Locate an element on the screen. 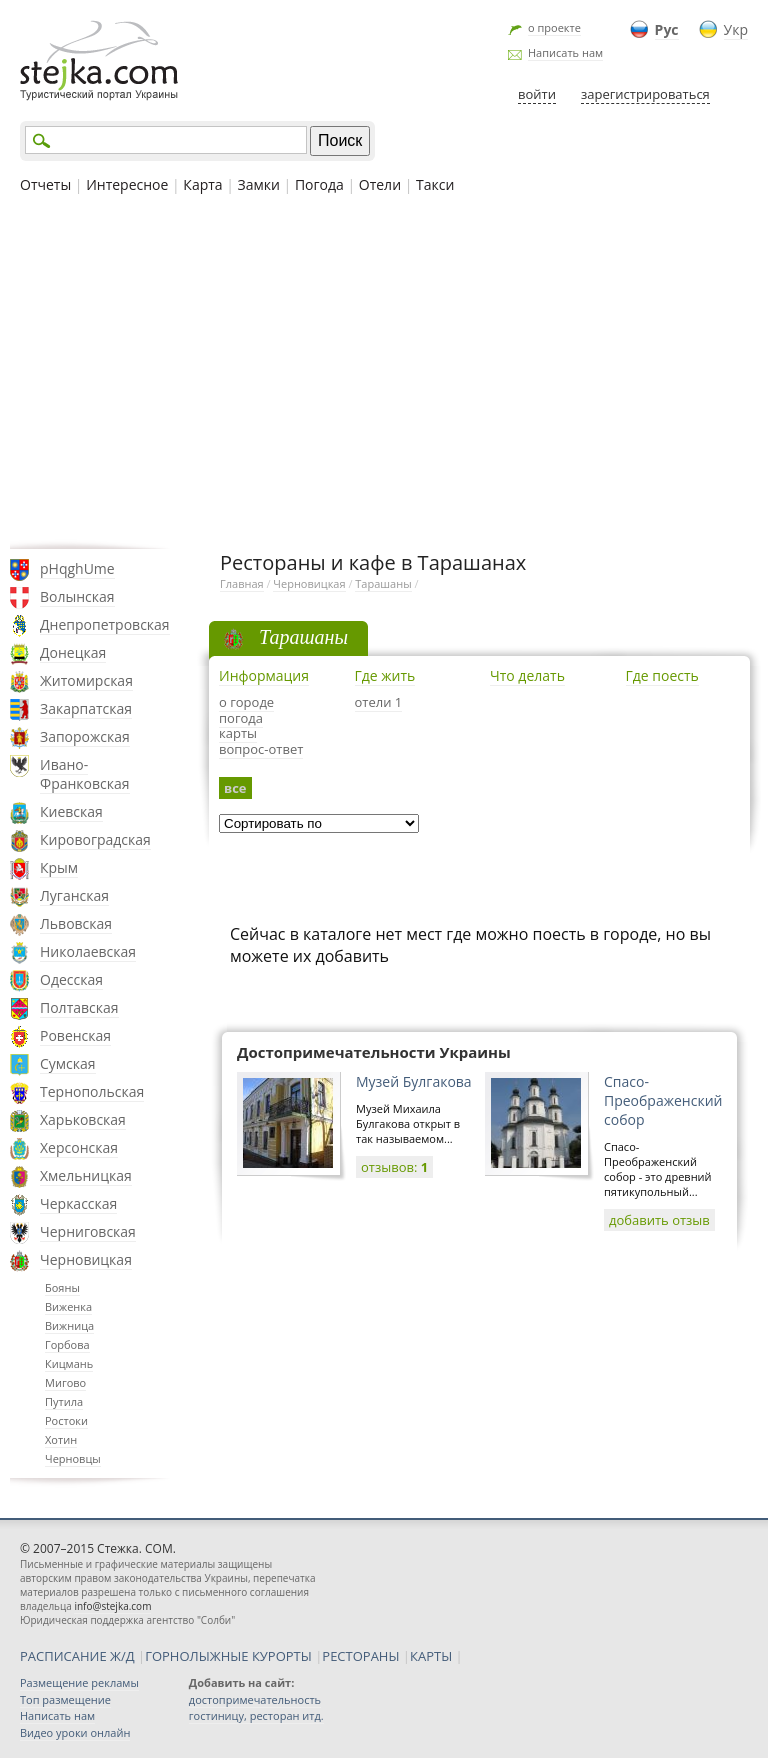 This screenshot has width=768, height=1758. Хмельницкая is located at coordinates (86, 1175).